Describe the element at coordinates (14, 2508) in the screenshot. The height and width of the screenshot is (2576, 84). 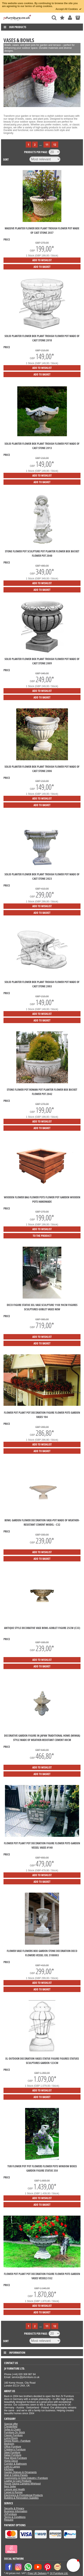
I see `Security & Privacy` at that location.